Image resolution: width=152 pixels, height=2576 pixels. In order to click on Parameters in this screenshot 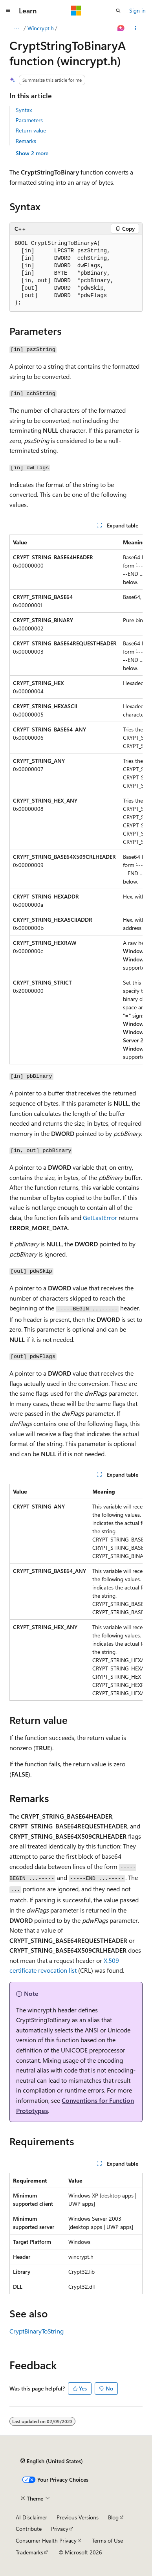, I will do `click(29, 120)`.